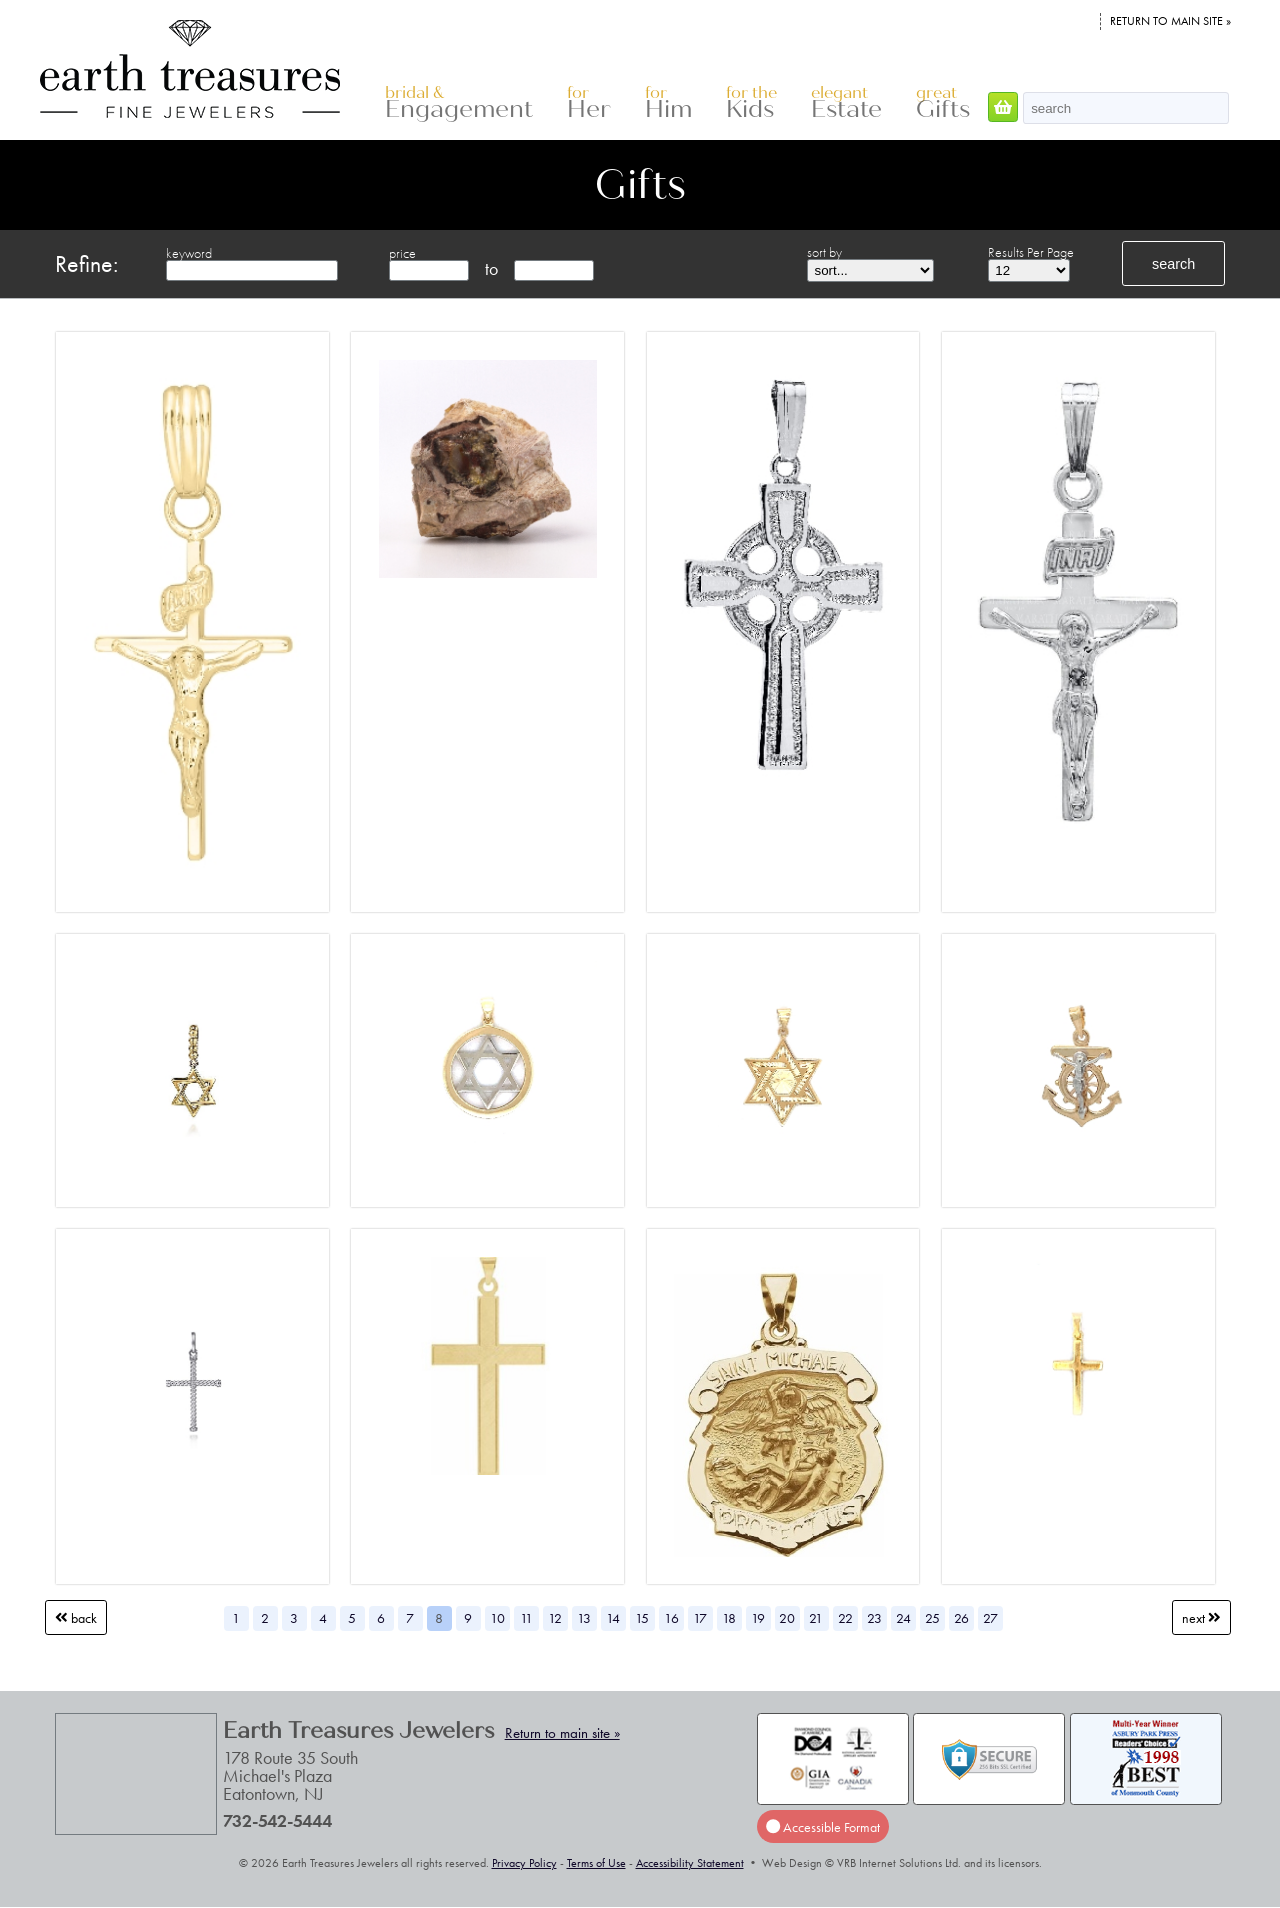 This screenshot has height=1908, width=1280. What do you see at coordinates (845, 1618) in the screenshot?
I see `22` at bounding box center [845, 1618].